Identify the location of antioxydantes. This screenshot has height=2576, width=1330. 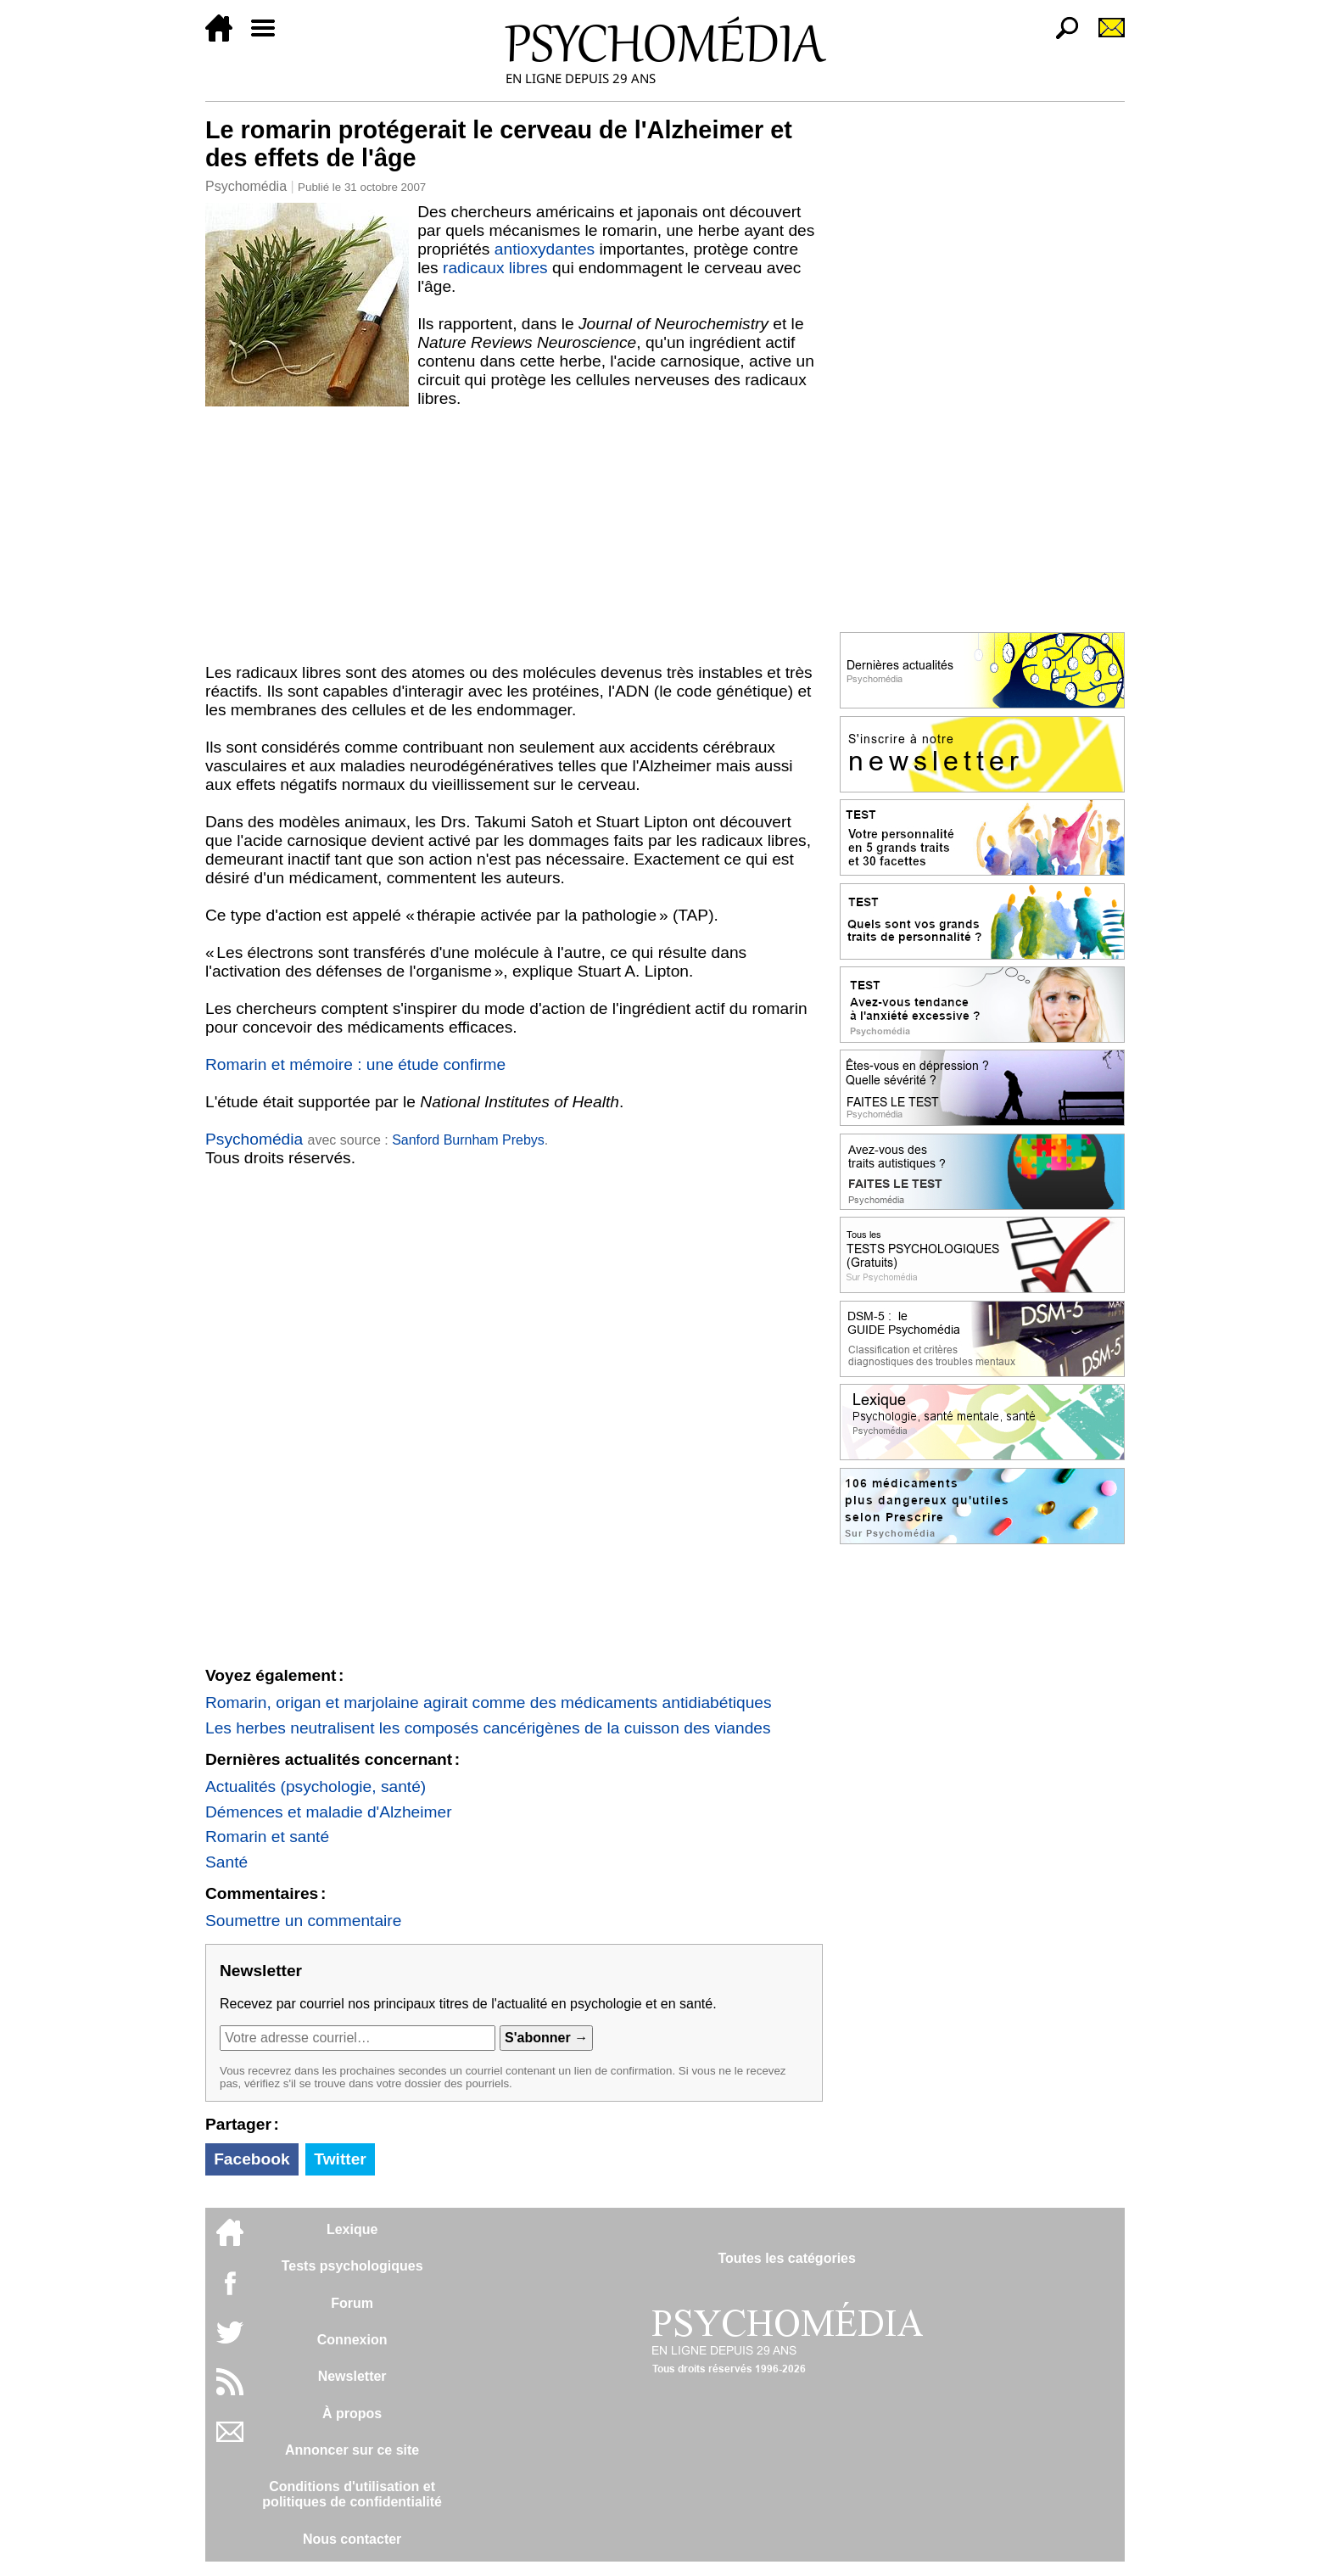
(545, 249).